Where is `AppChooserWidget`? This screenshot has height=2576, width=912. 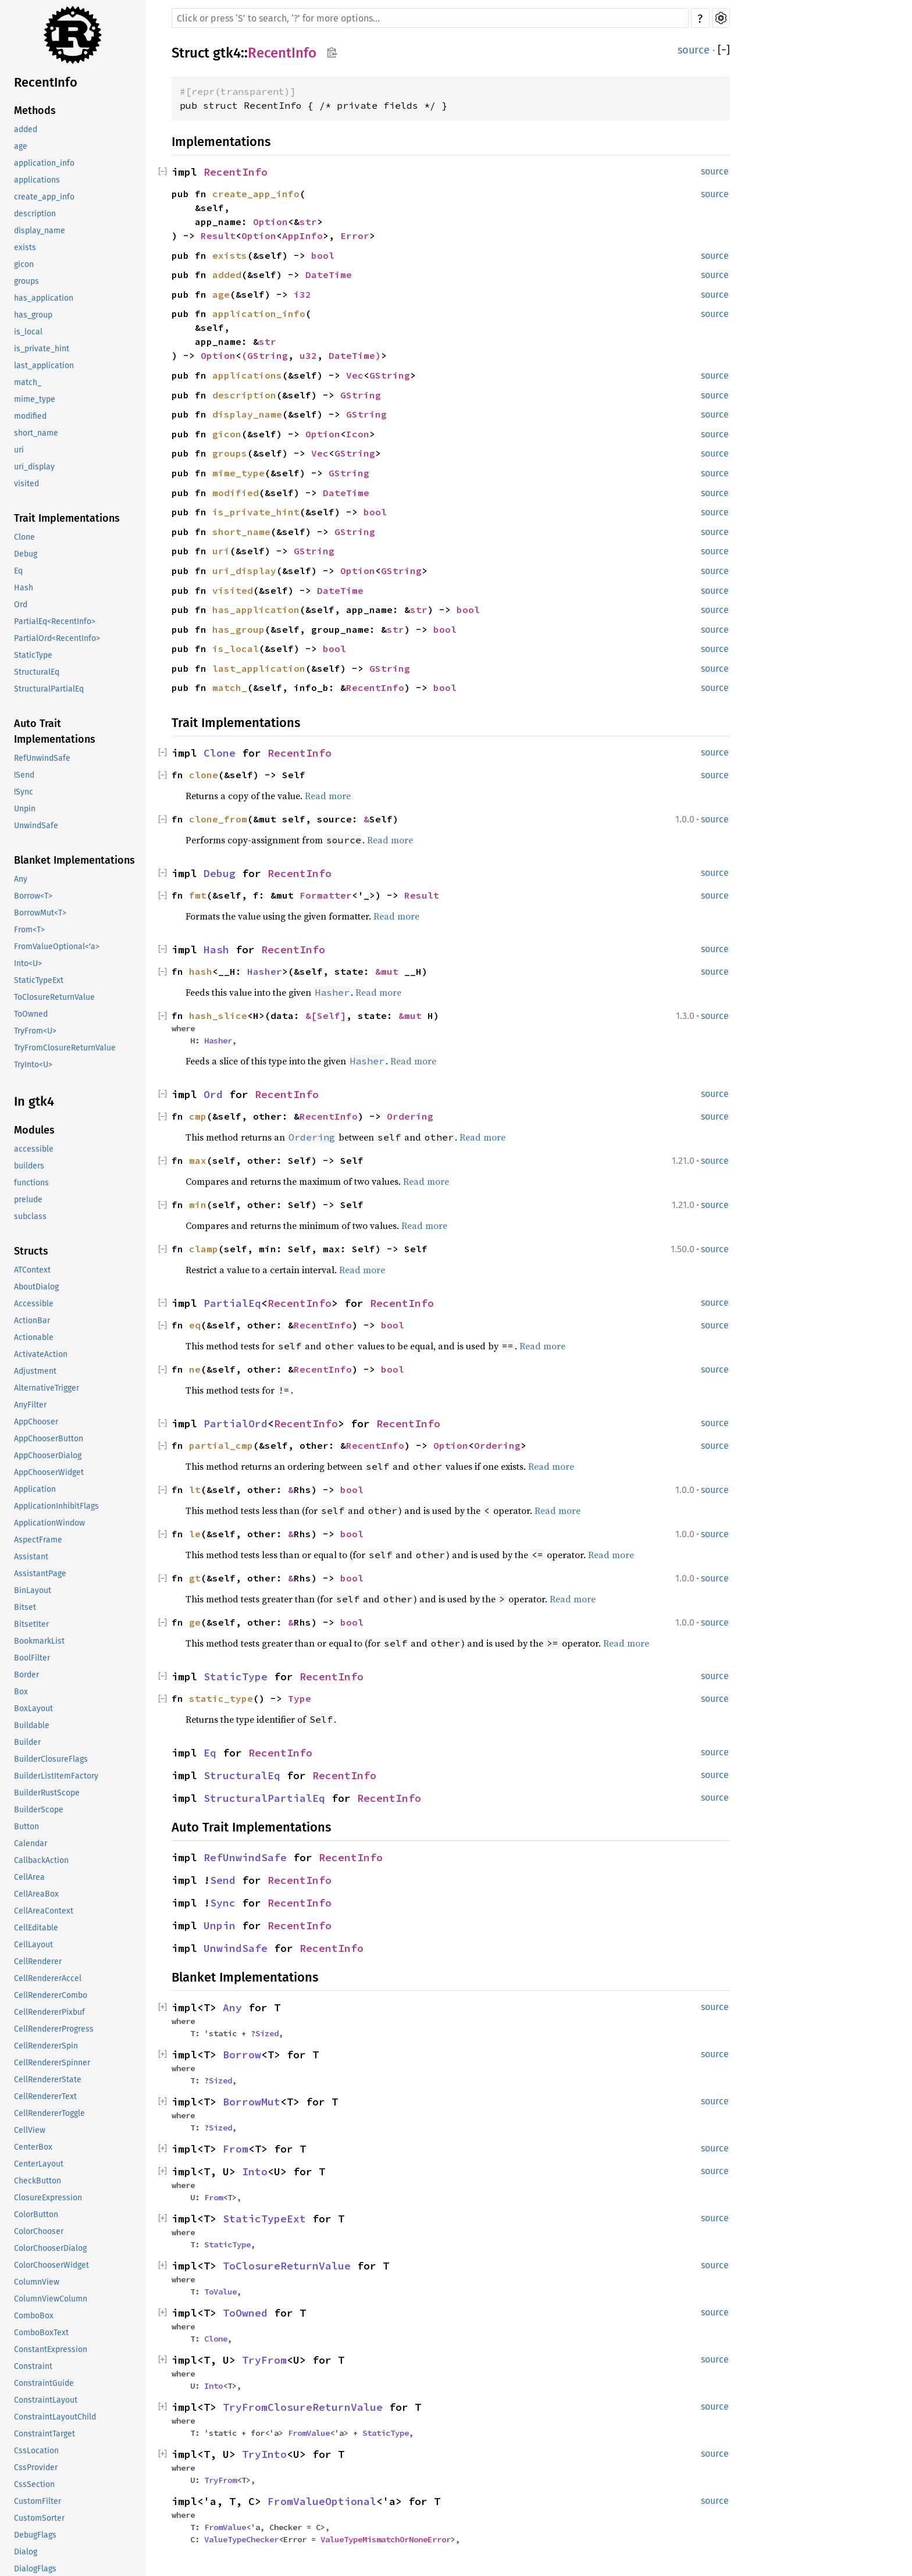
AppChooserWidget is located at coordinates (49, 1472).